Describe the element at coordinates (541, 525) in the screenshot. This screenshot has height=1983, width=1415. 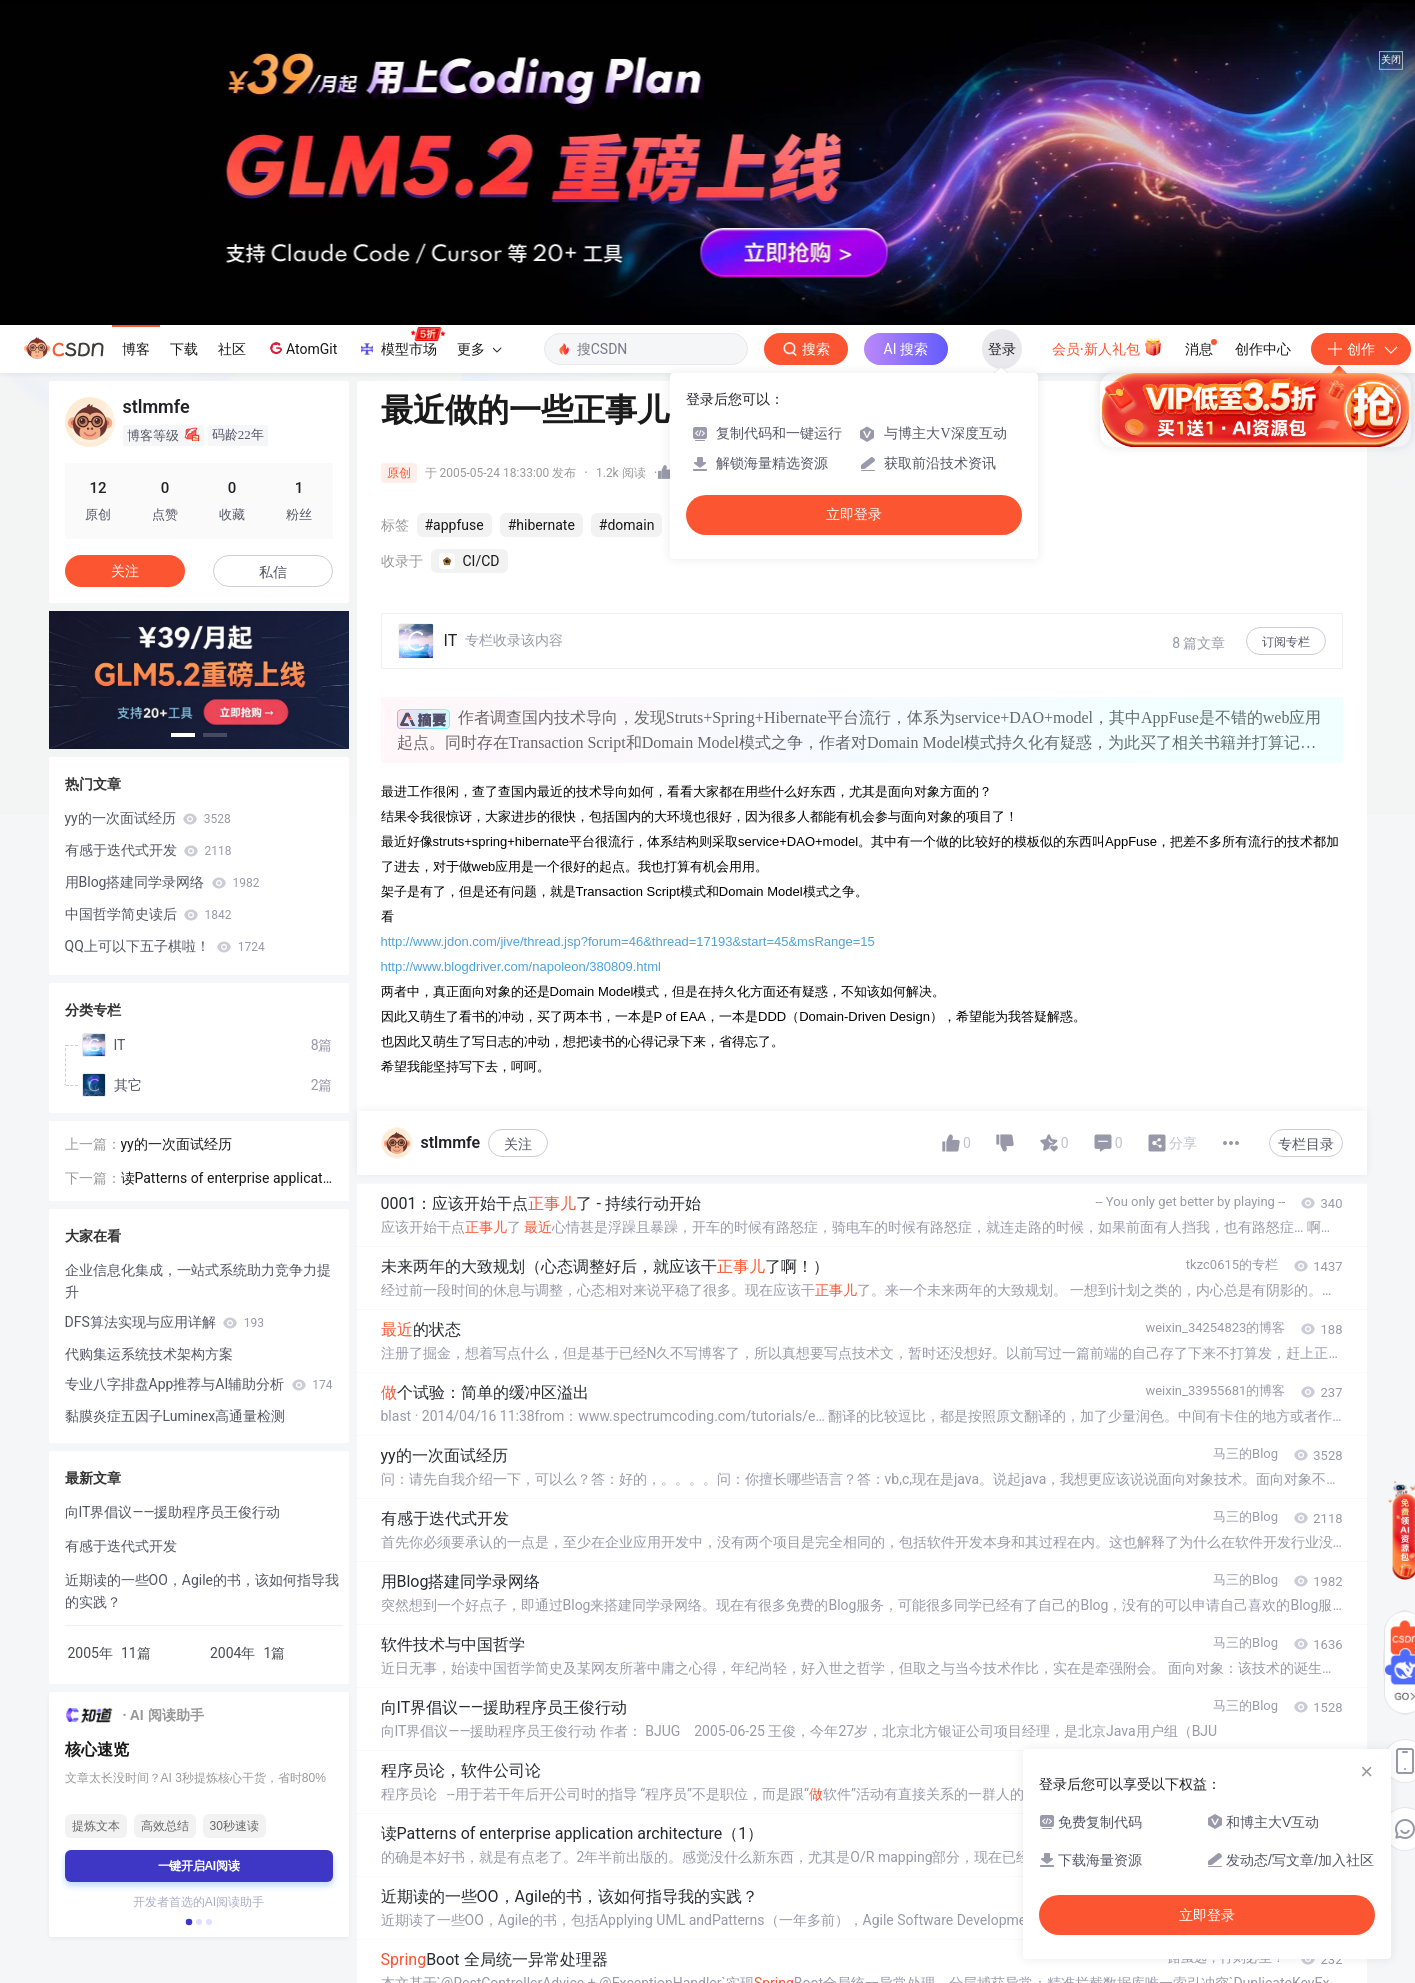
I see `#hibernate` at that location.